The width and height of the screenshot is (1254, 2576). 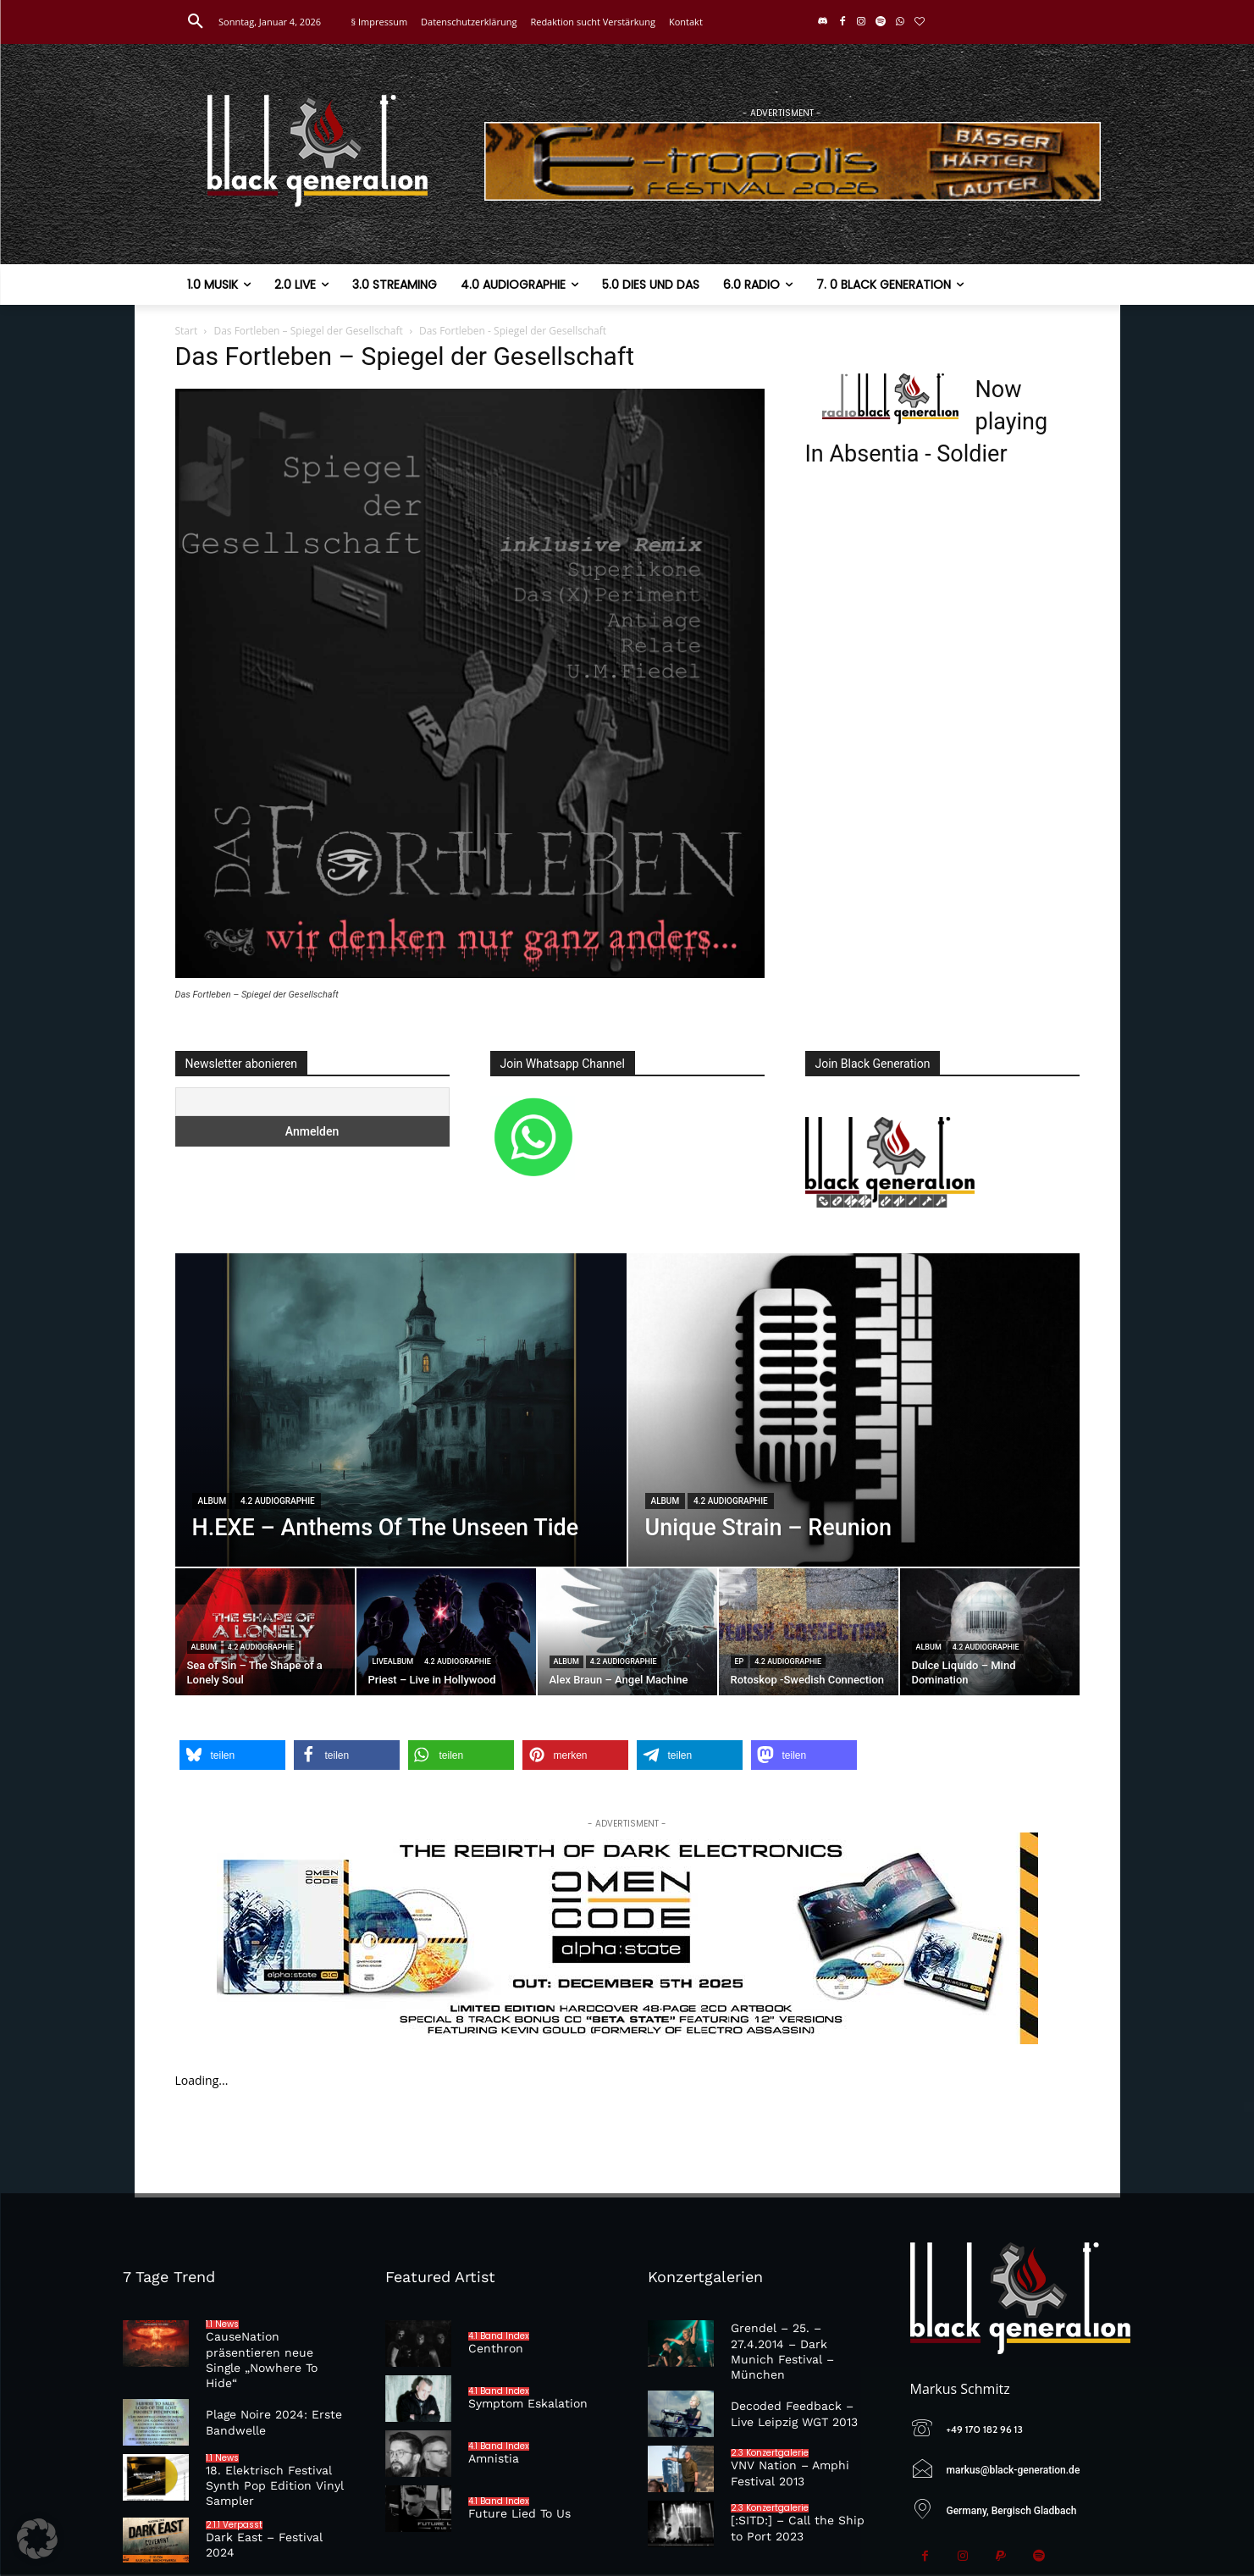 I want to click on Album, so click(x=212, y=1501).